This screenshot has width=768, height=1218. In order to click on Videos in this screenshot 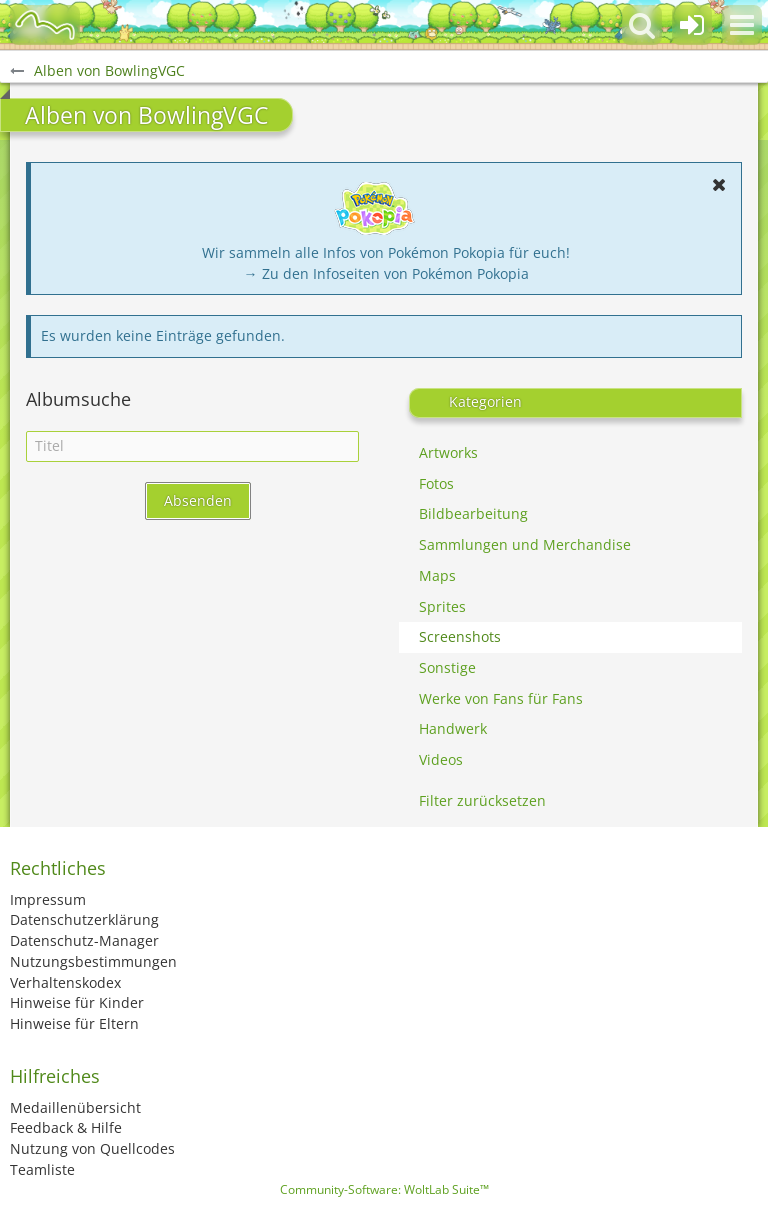, I will do `click(441, 759)`.